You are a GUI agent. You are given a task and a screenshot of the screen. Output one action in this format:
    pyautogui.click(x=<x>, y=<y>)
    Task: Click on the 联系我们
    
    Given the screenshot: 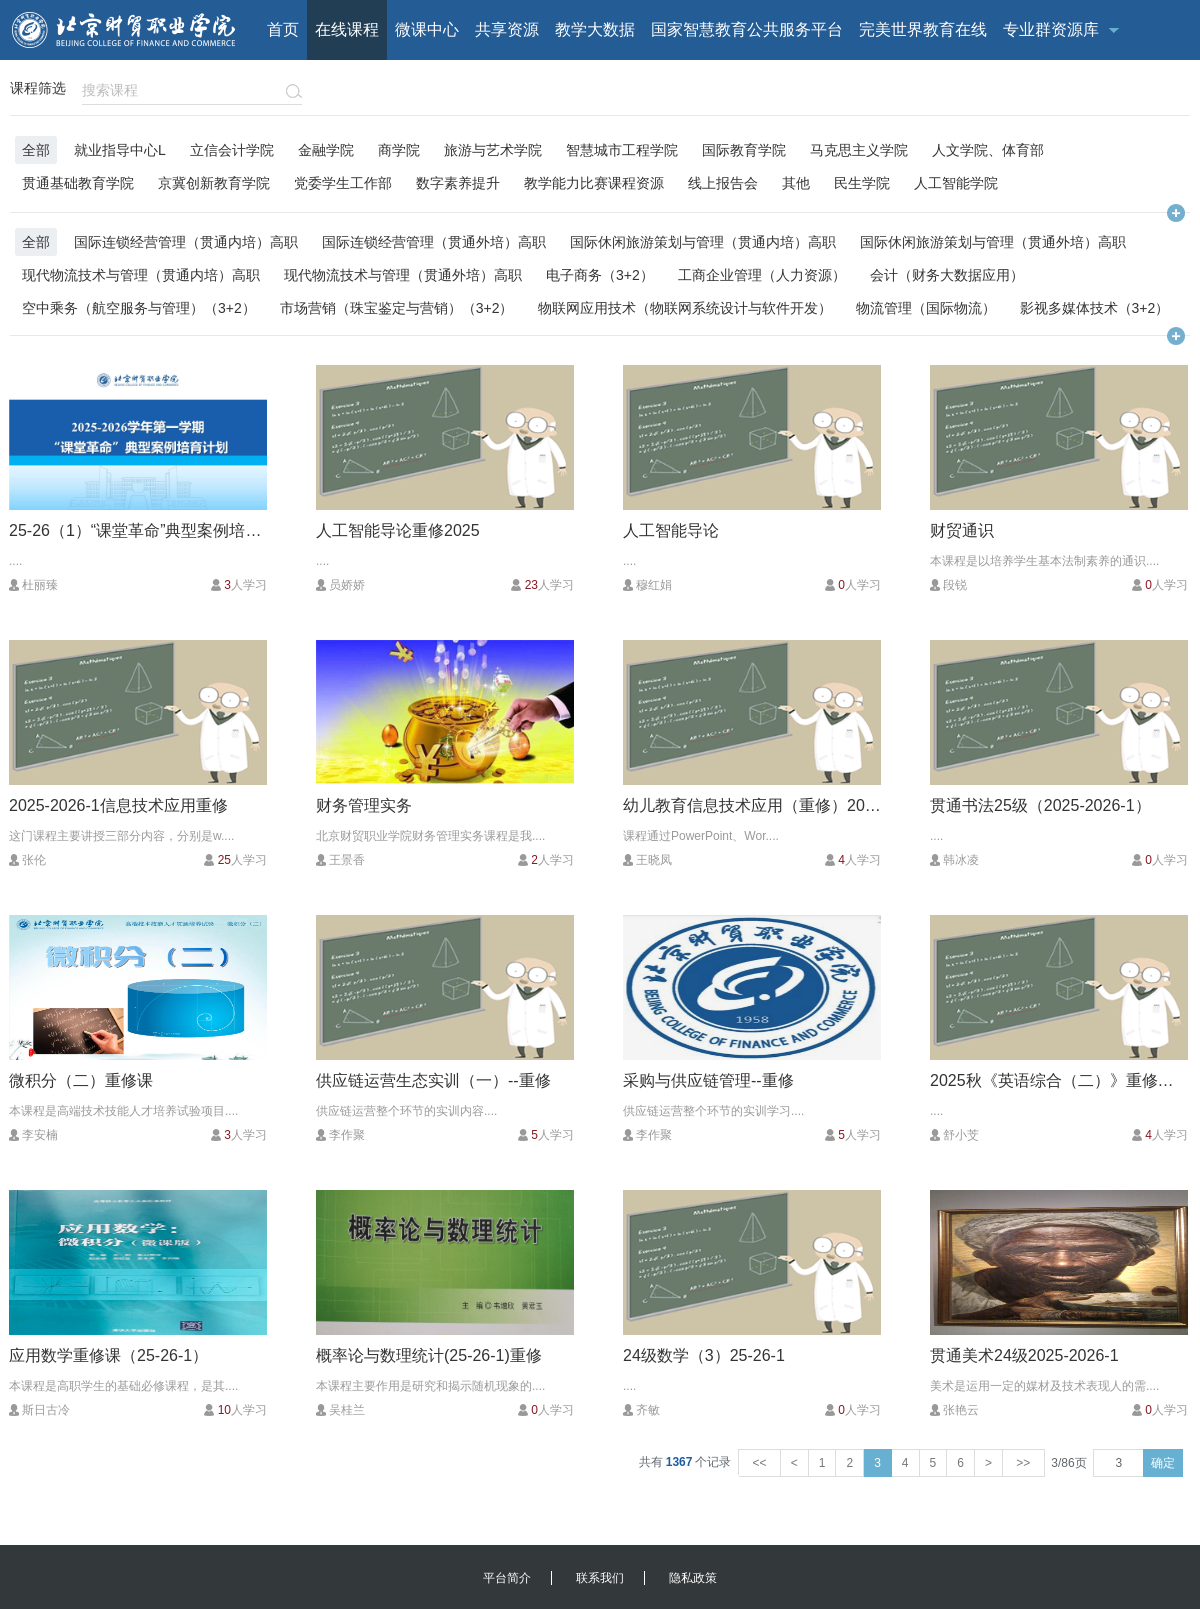 What is the action you would take?
    pyautogui.click(x=600, y=1578)
    